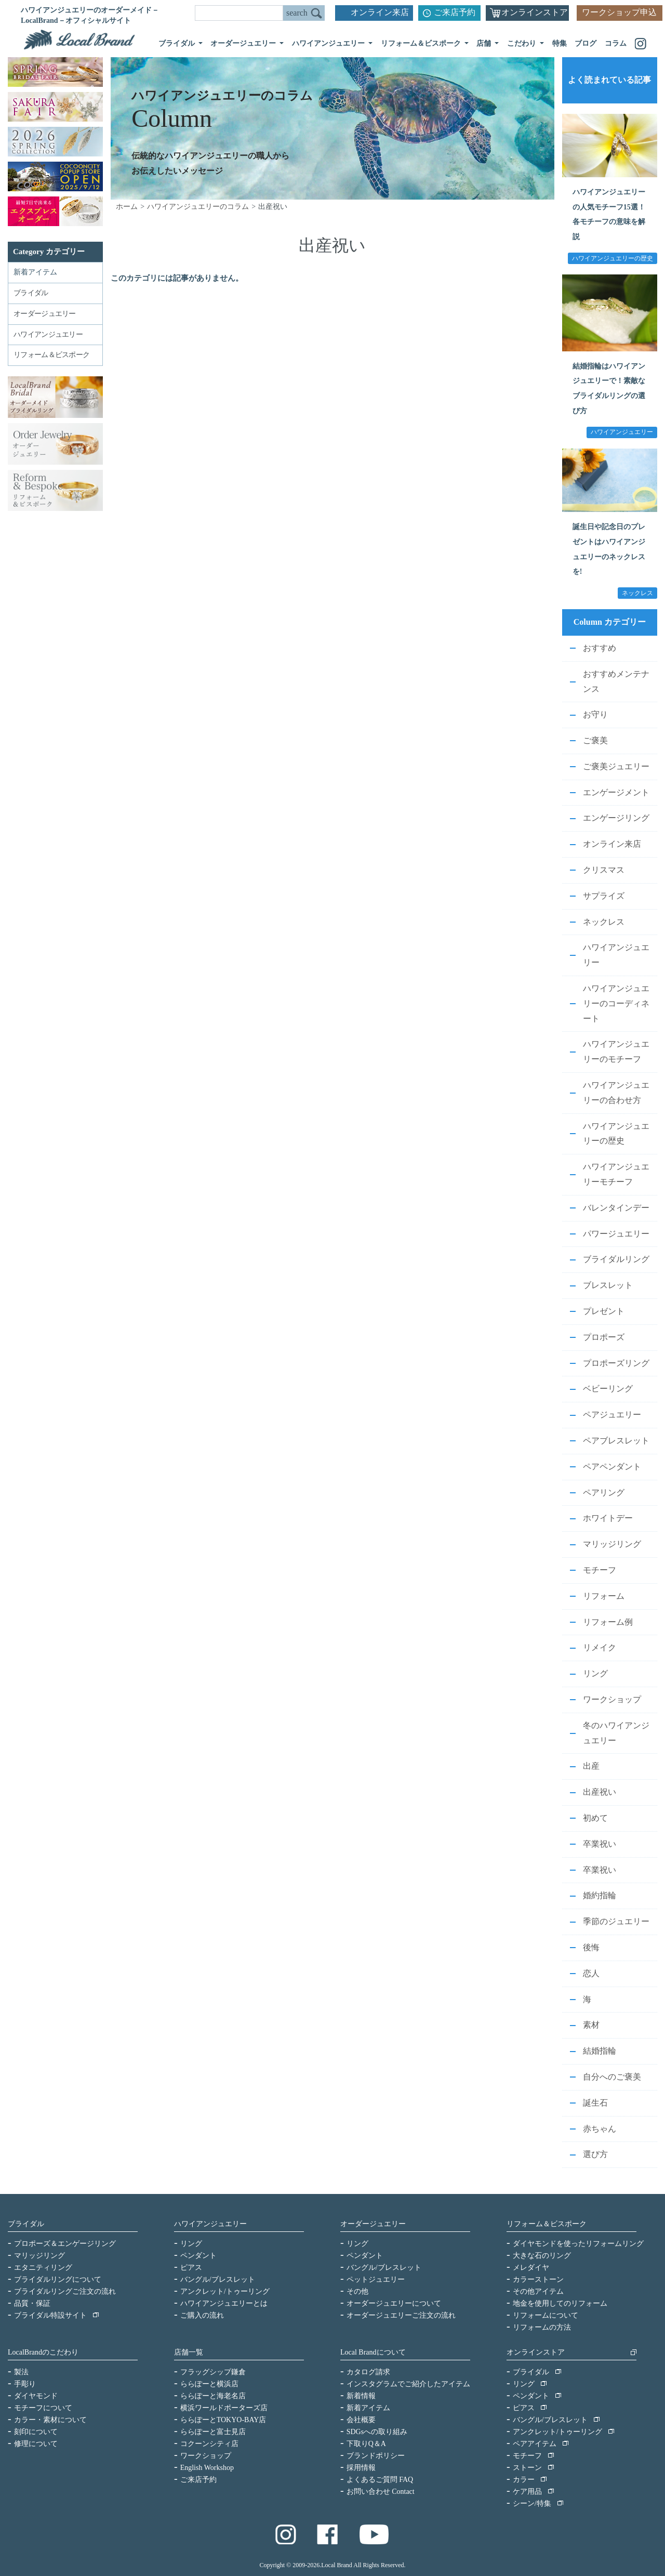 This screenshot has height=2576, width=665. What do you see at coordinates (376, 2456) in the screenshot?
I see `ブランドポリシー` at bounding box center [376, 2456].